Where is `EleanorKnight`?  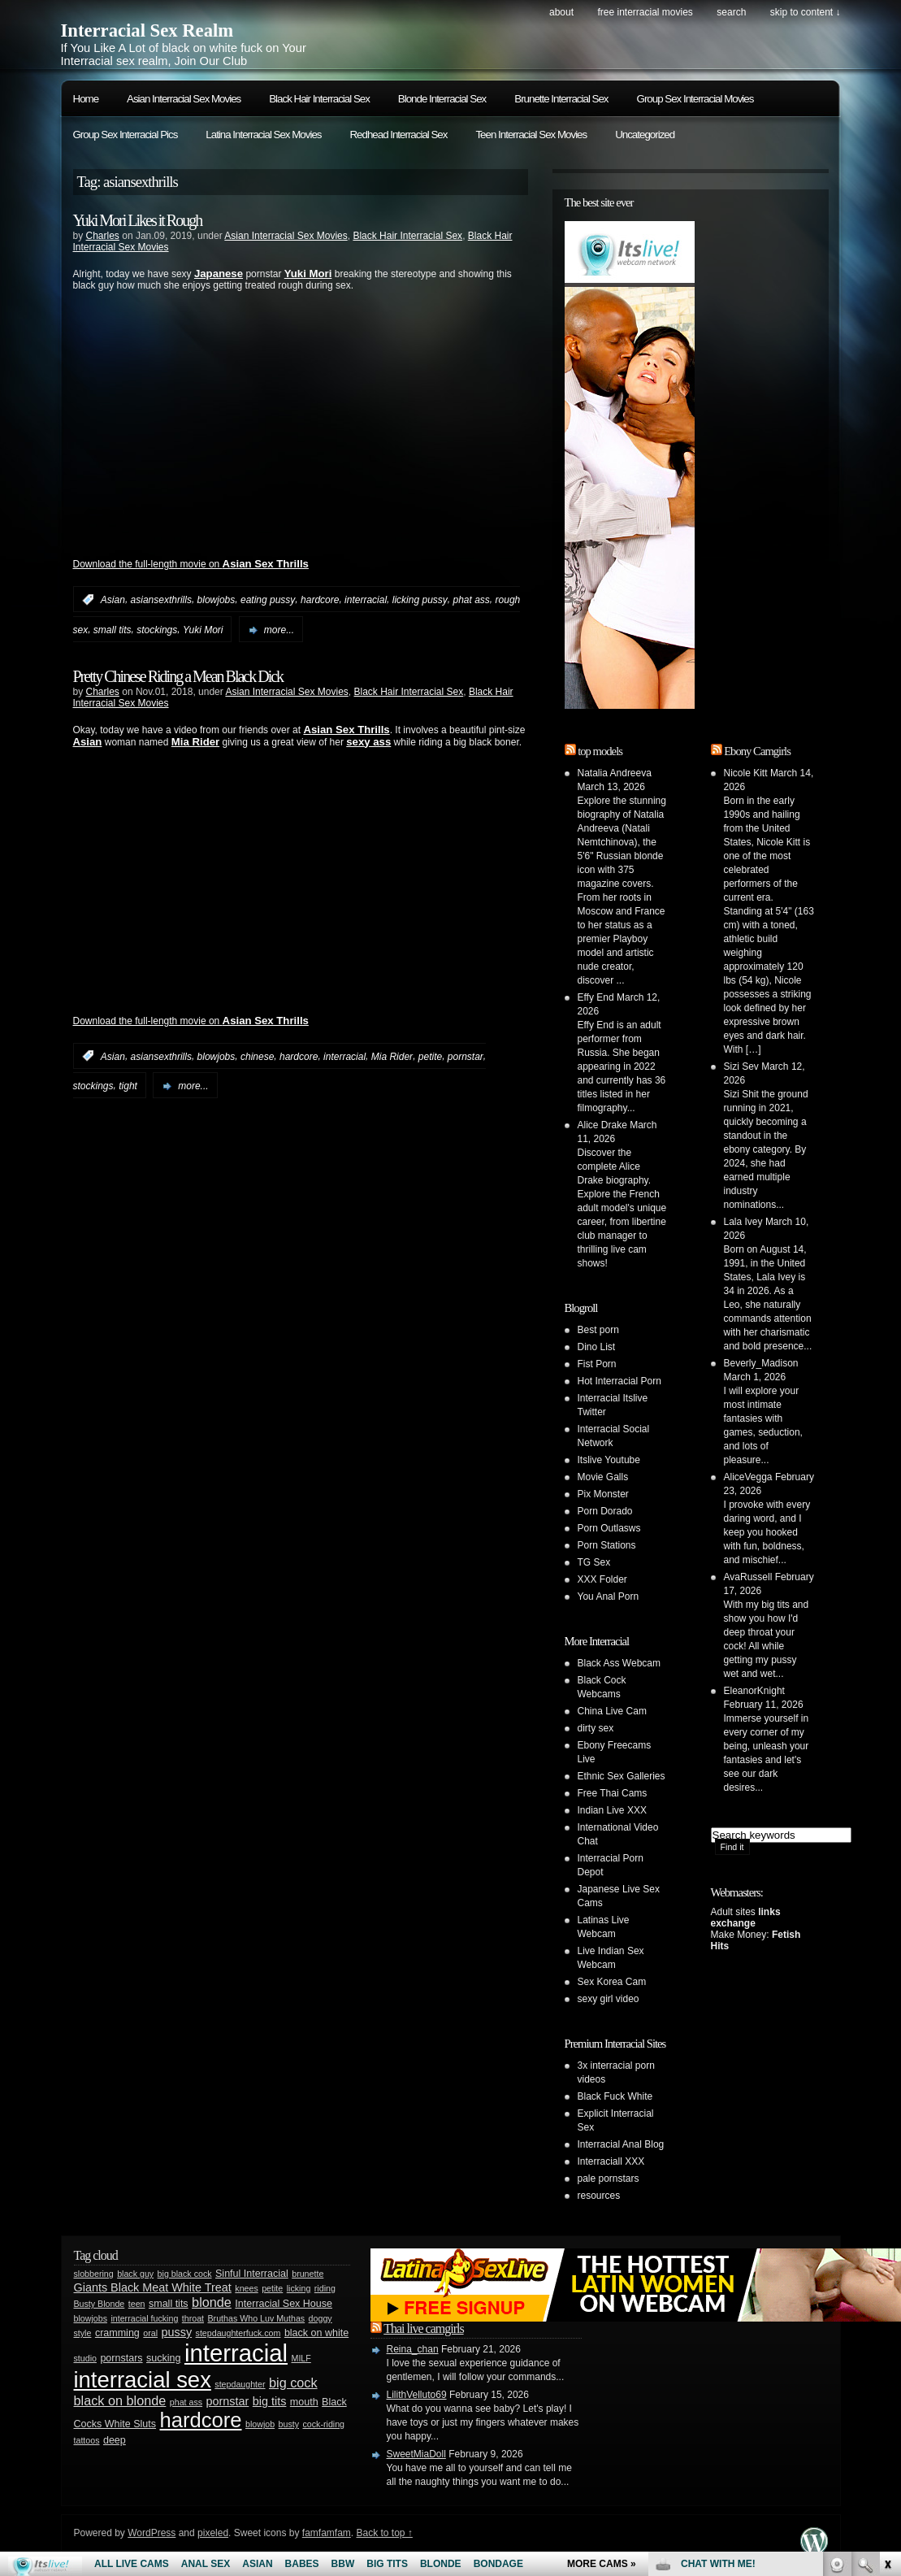 EleanorKnight is located at coordinates (754, 1690).